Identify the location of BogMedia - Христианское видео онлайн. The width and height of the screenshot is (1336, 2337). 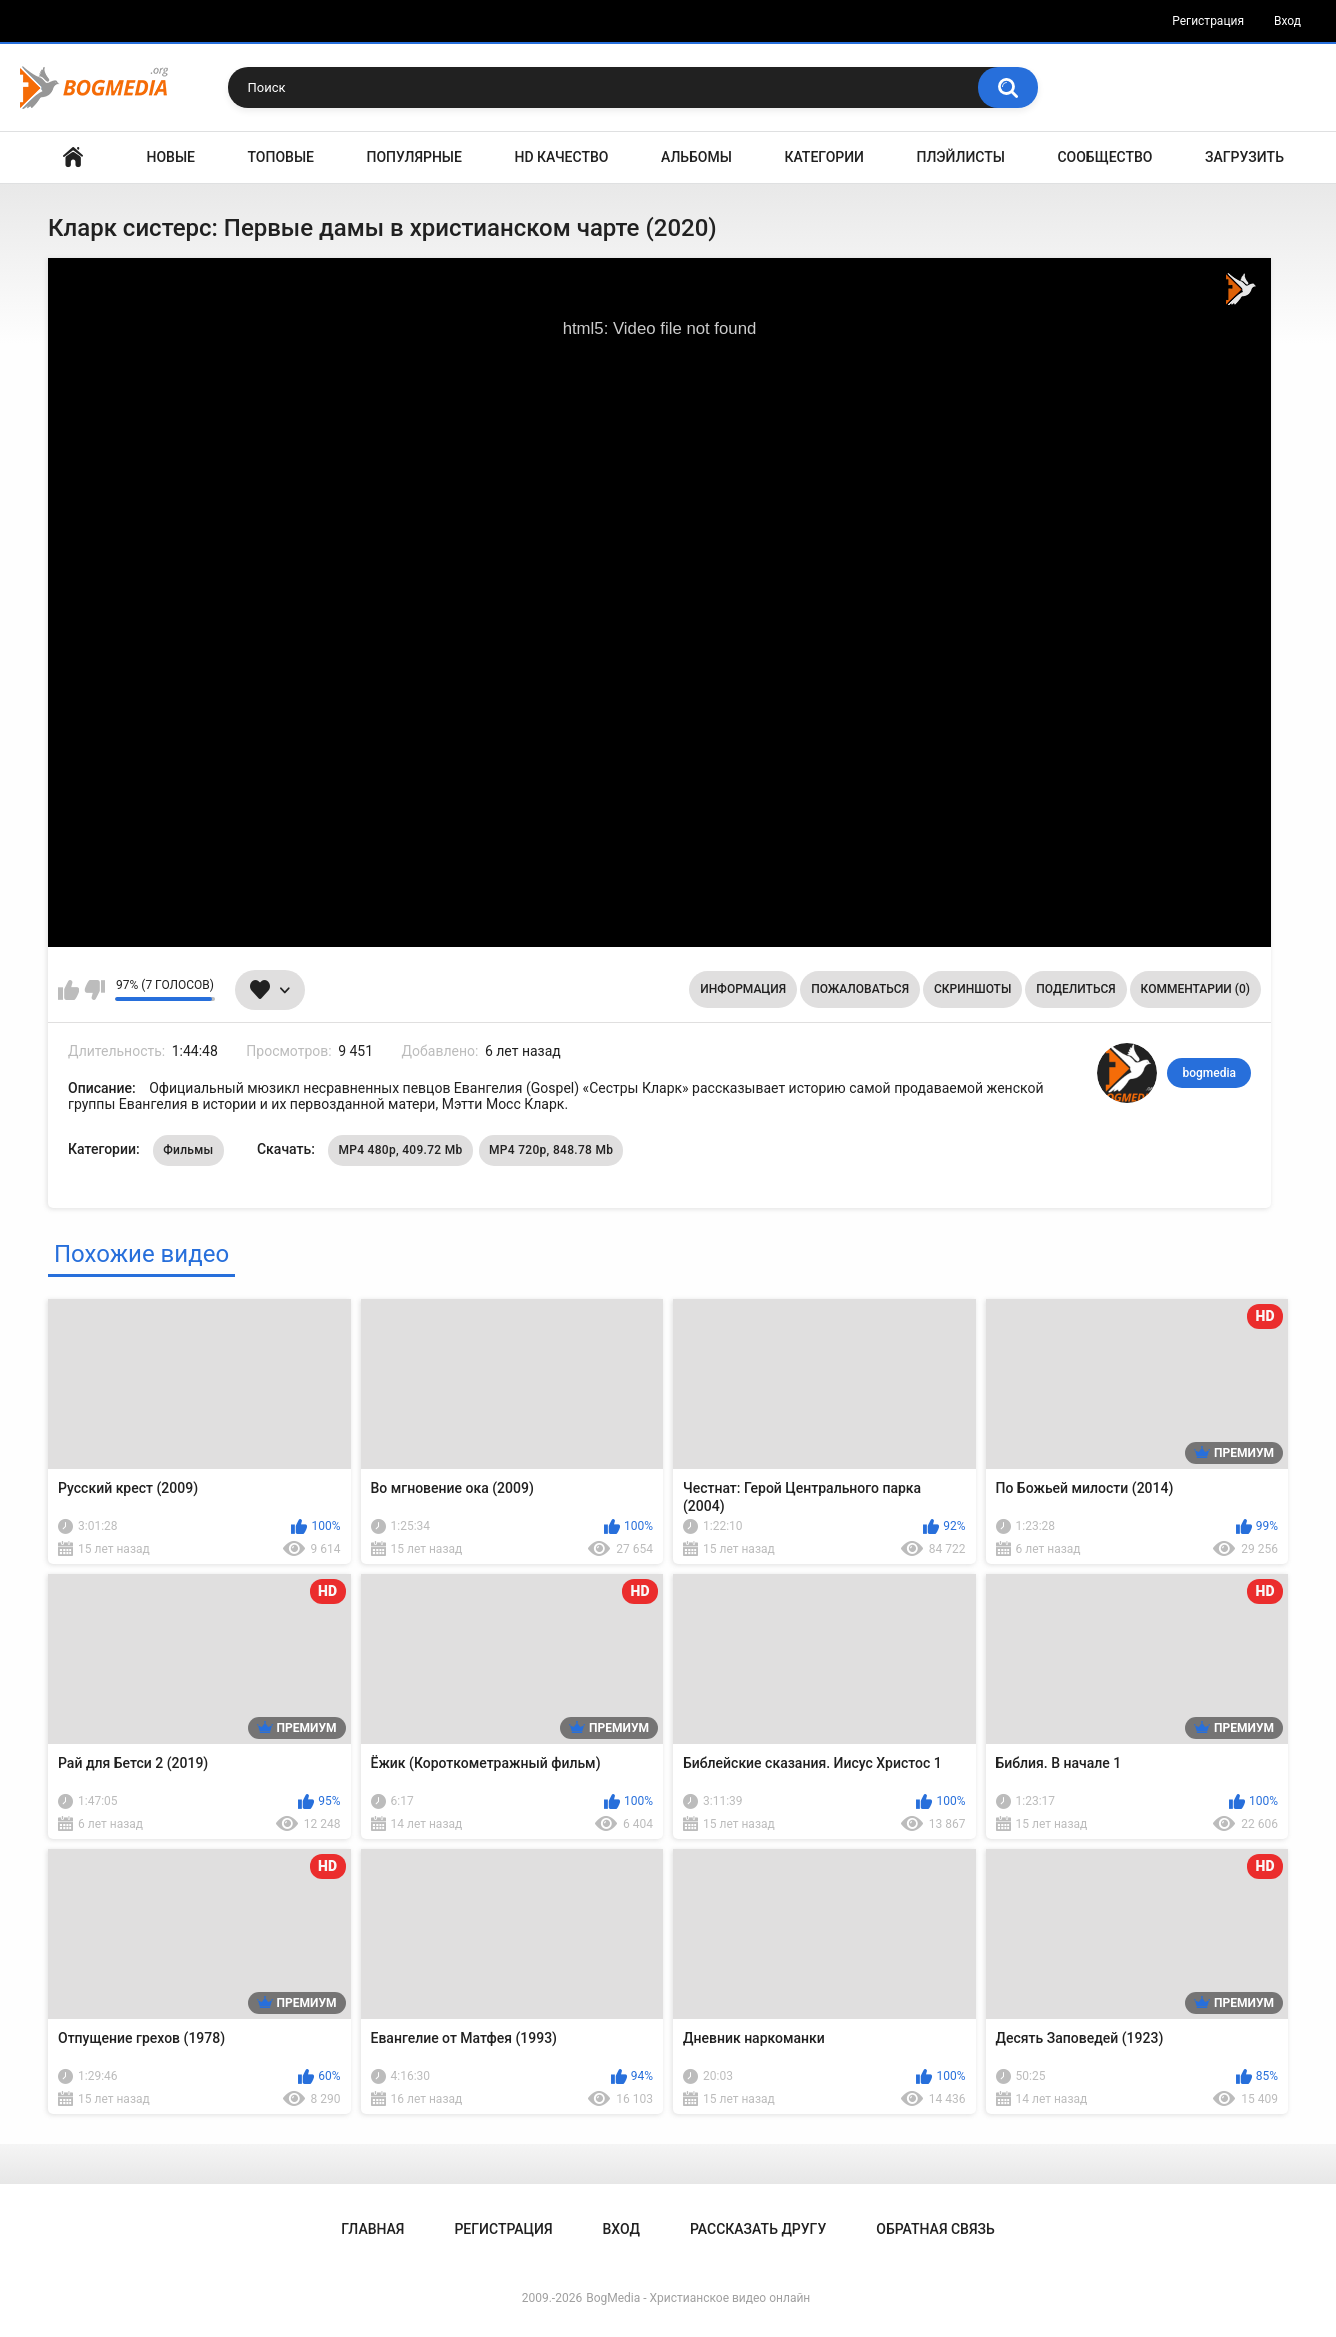
(698, 2298).